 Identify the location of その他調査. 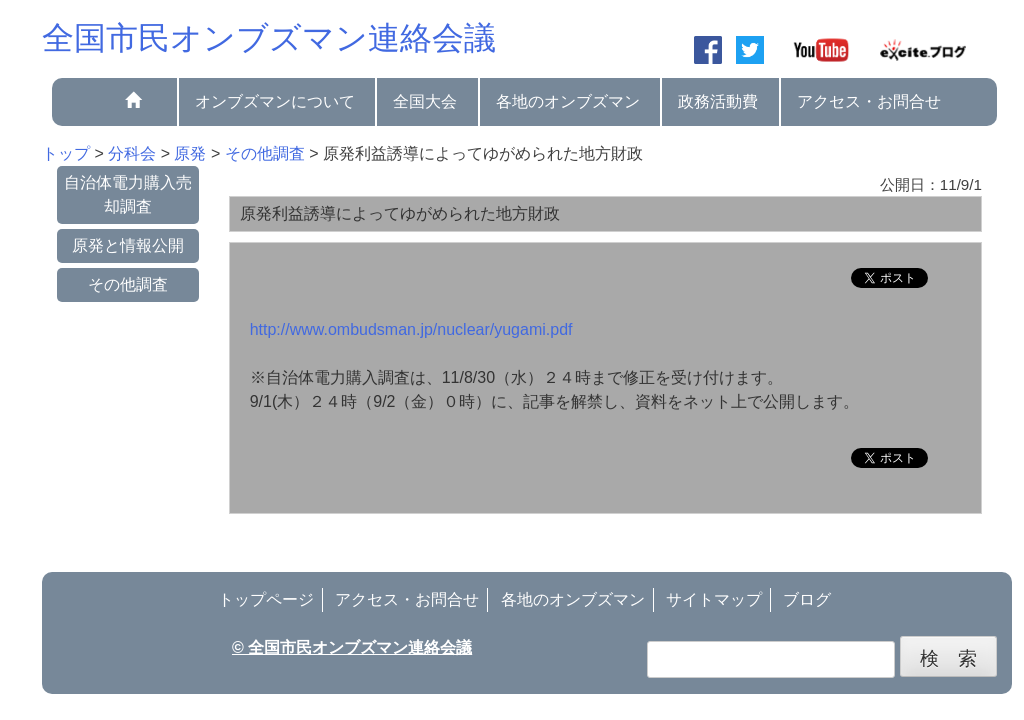
(128, 284).